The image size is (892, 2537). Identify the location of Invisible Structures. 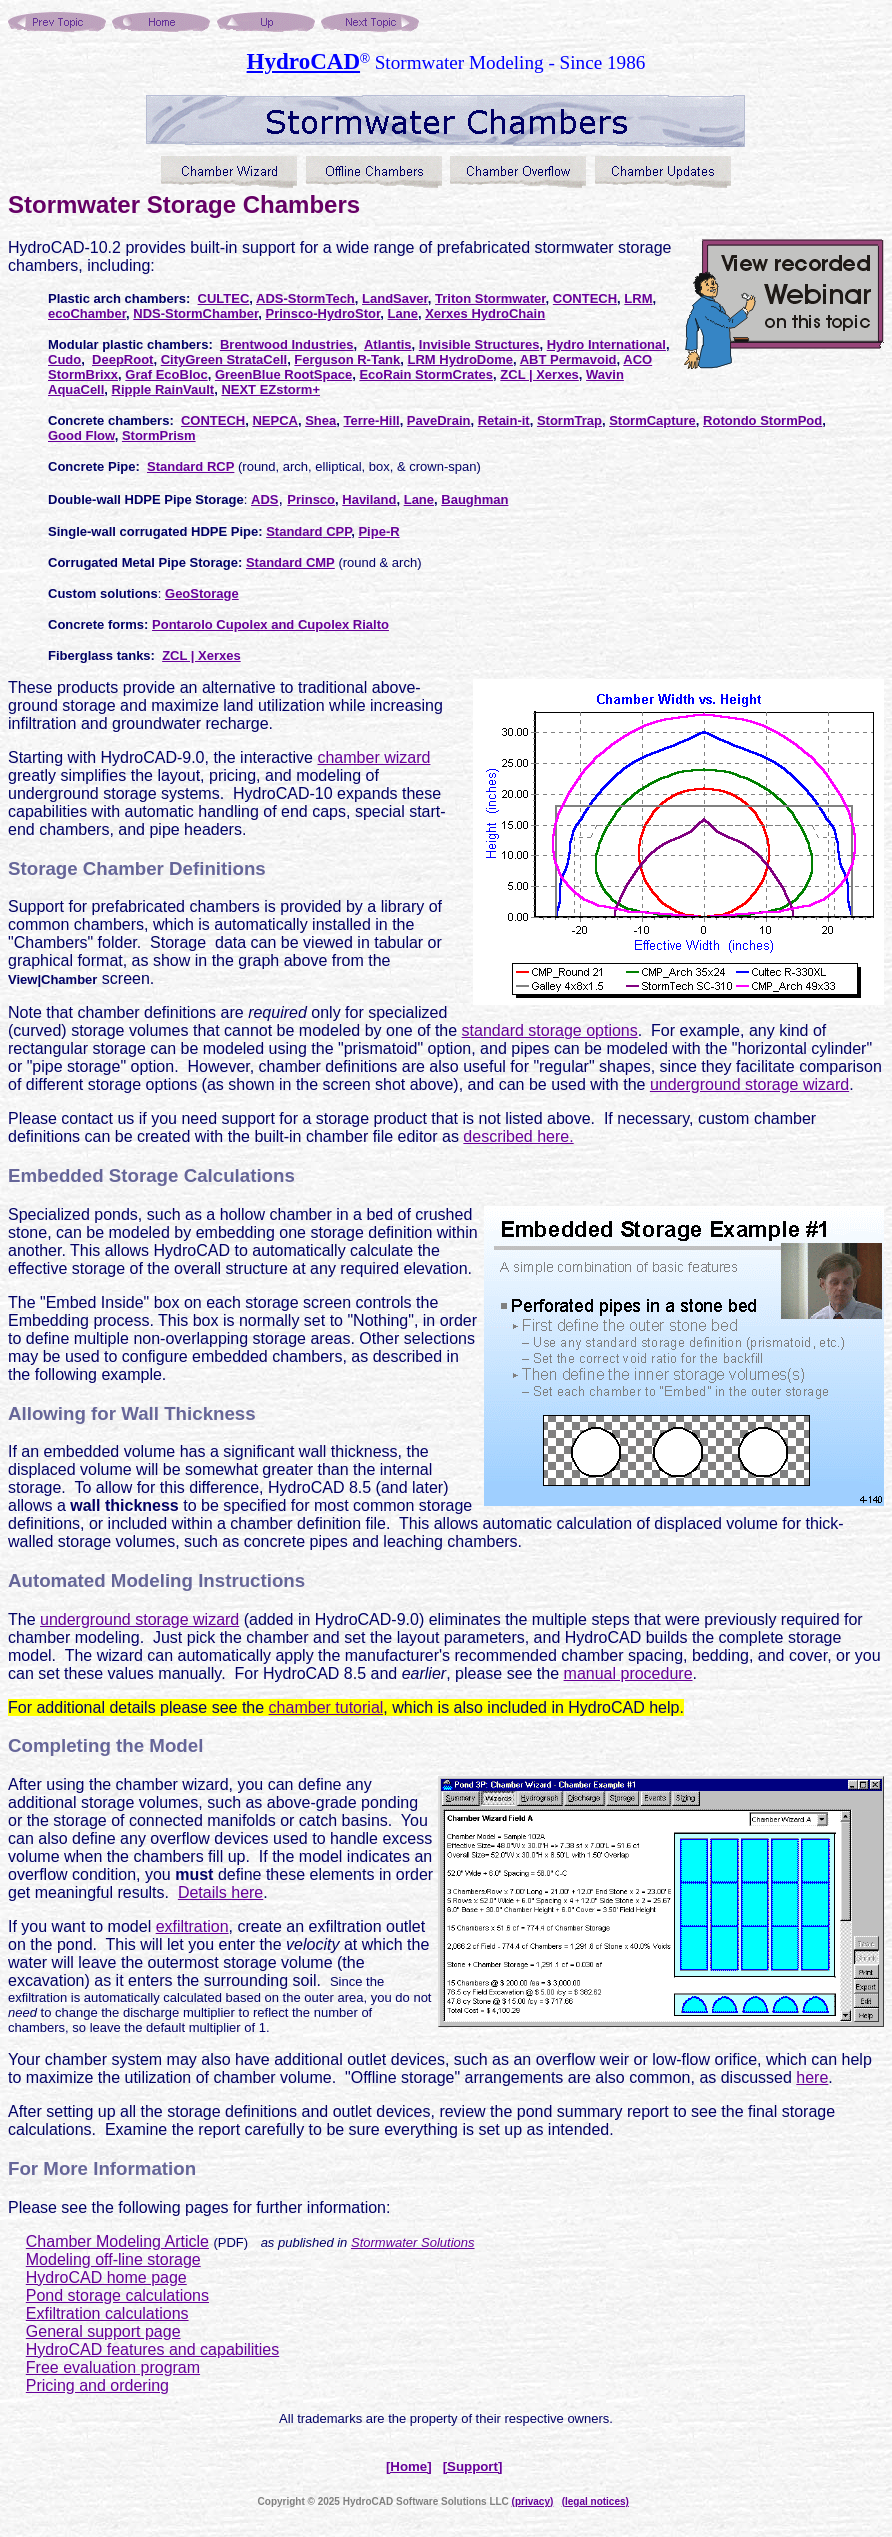
(479, 344).